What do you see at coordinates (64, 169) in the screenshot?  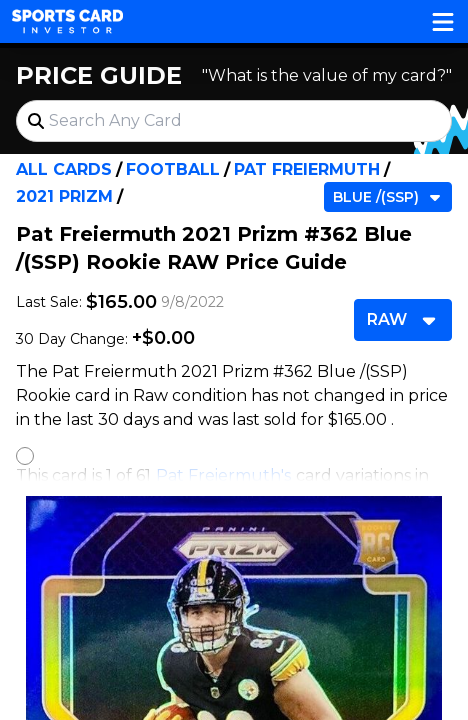 I see `All Cards` at bounding box center [64, 169].